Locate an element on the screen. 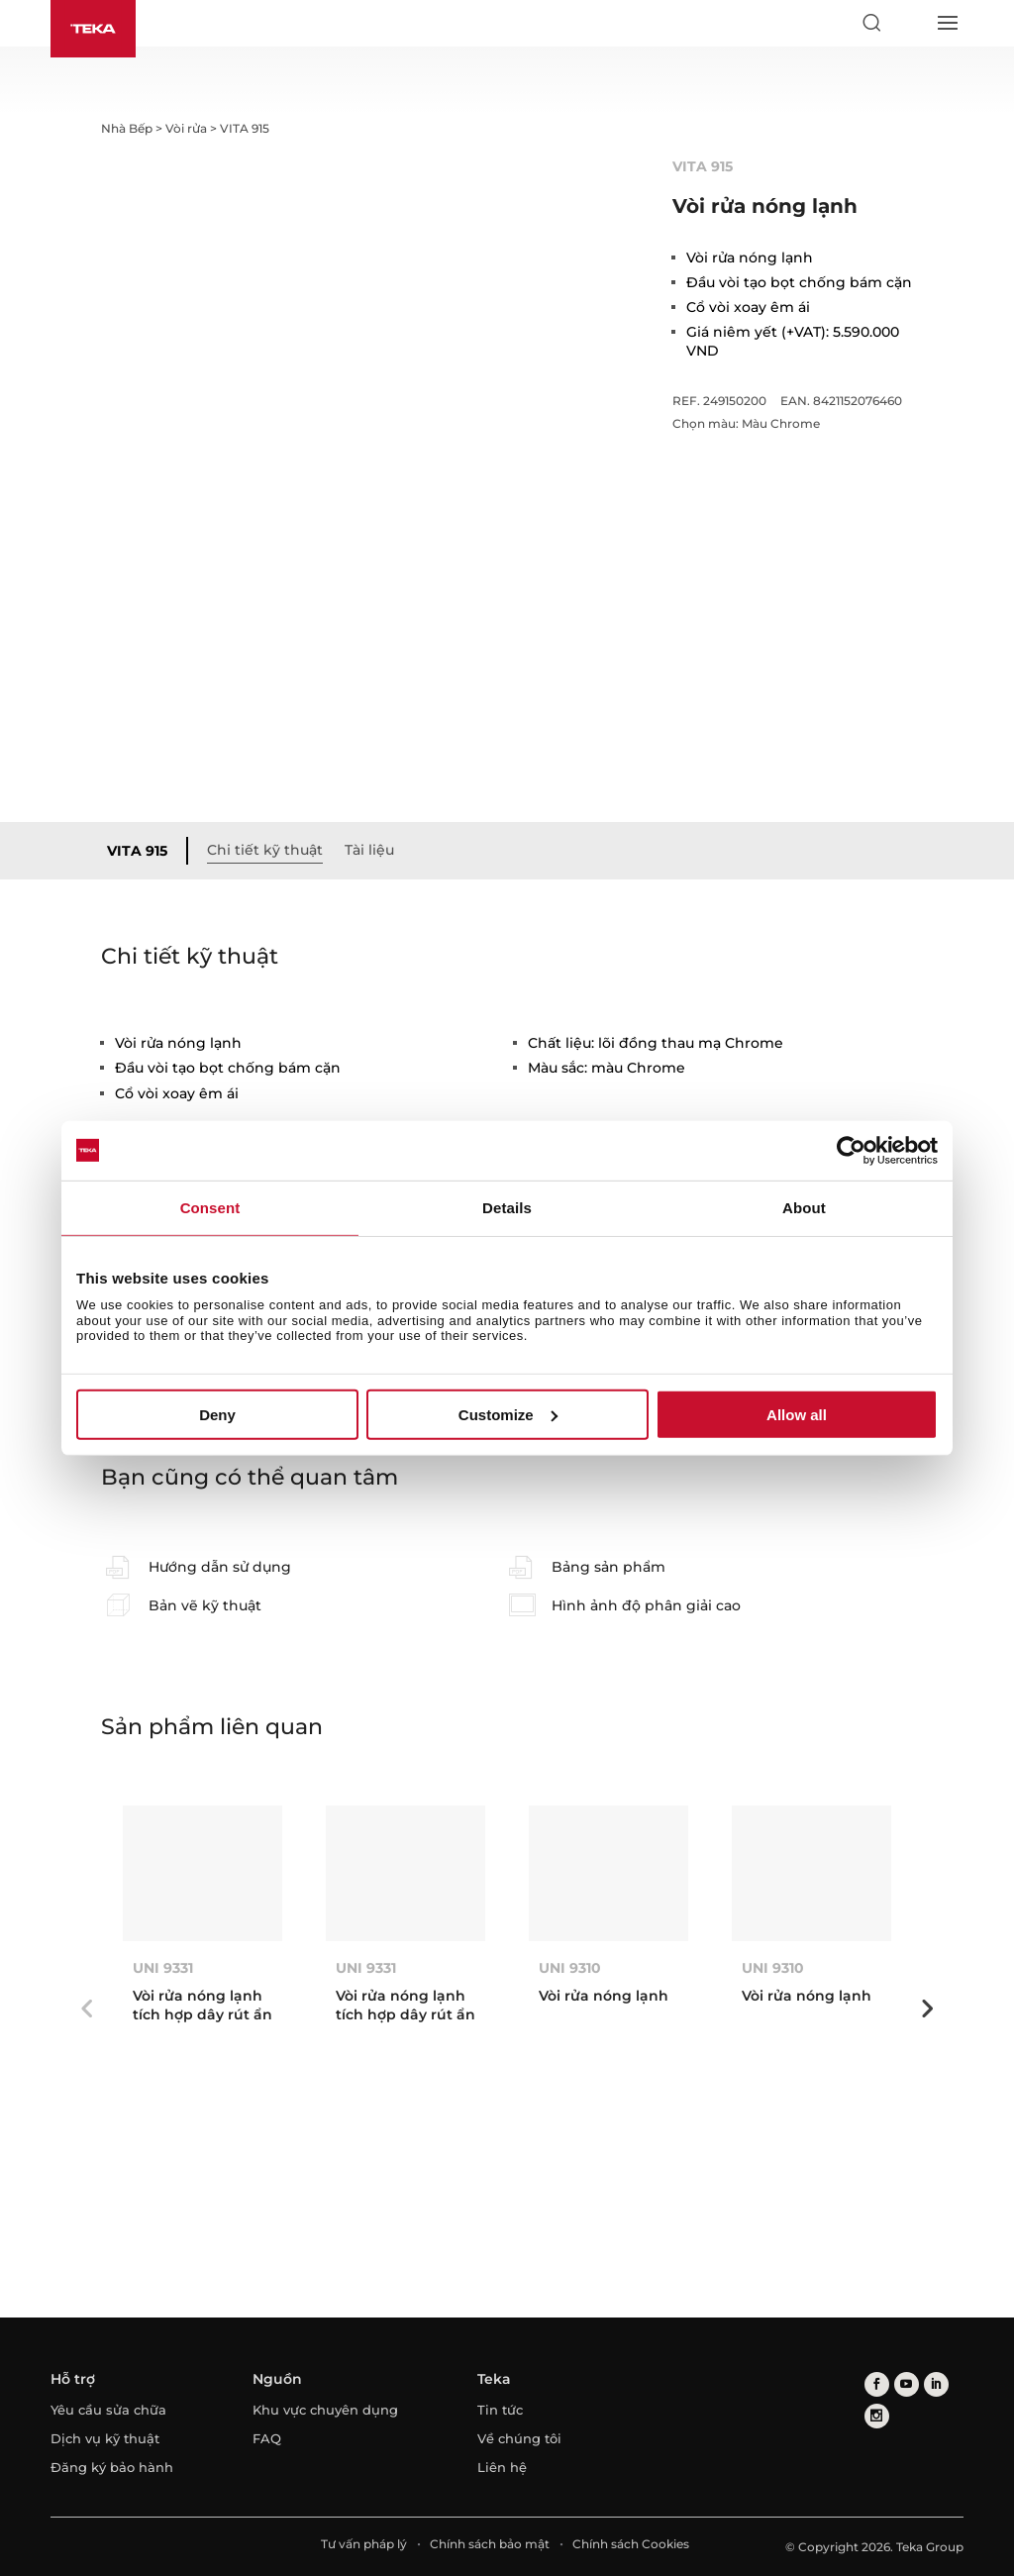  About [tab] is located at coordinates (804, 1206).